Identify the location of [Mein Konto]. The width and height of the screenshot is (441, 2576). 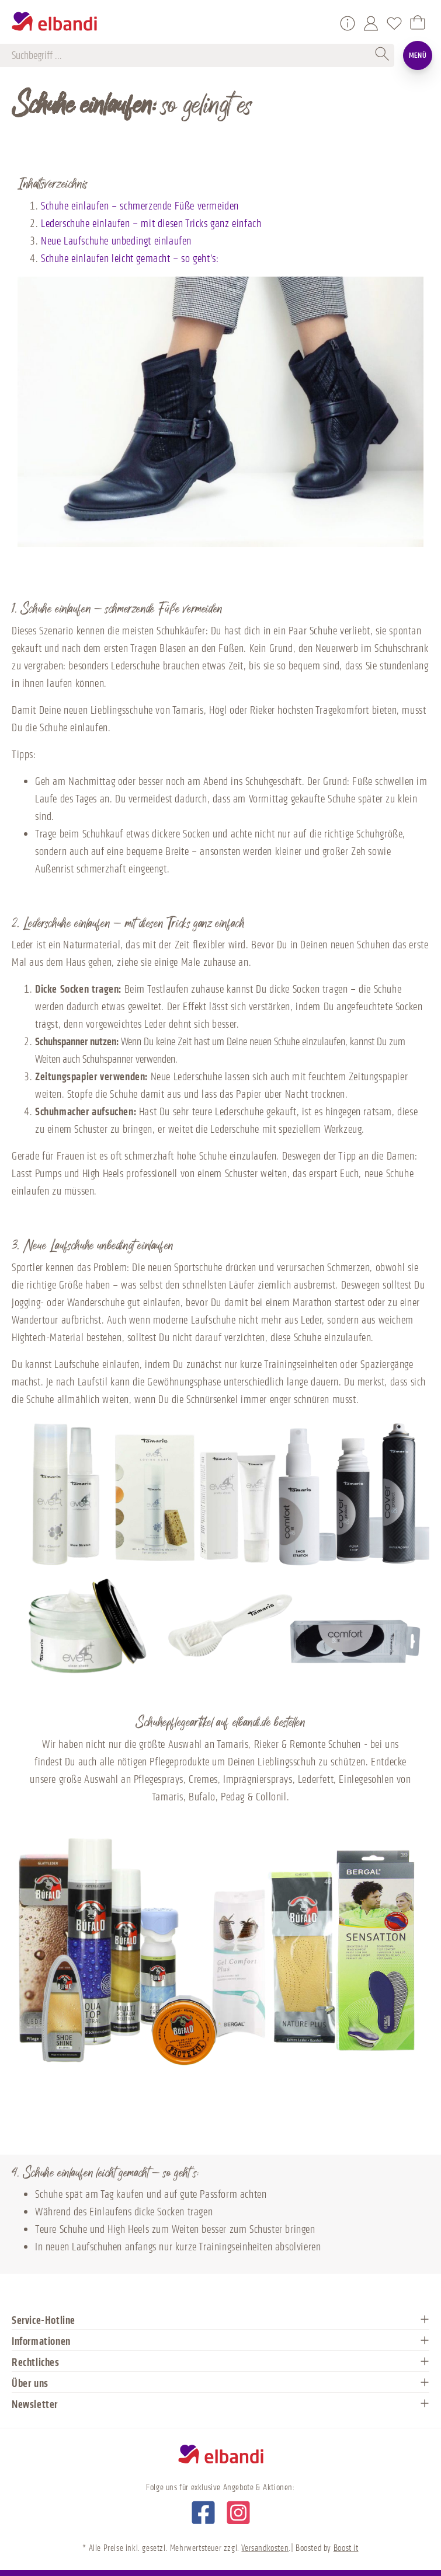
(371, 23).